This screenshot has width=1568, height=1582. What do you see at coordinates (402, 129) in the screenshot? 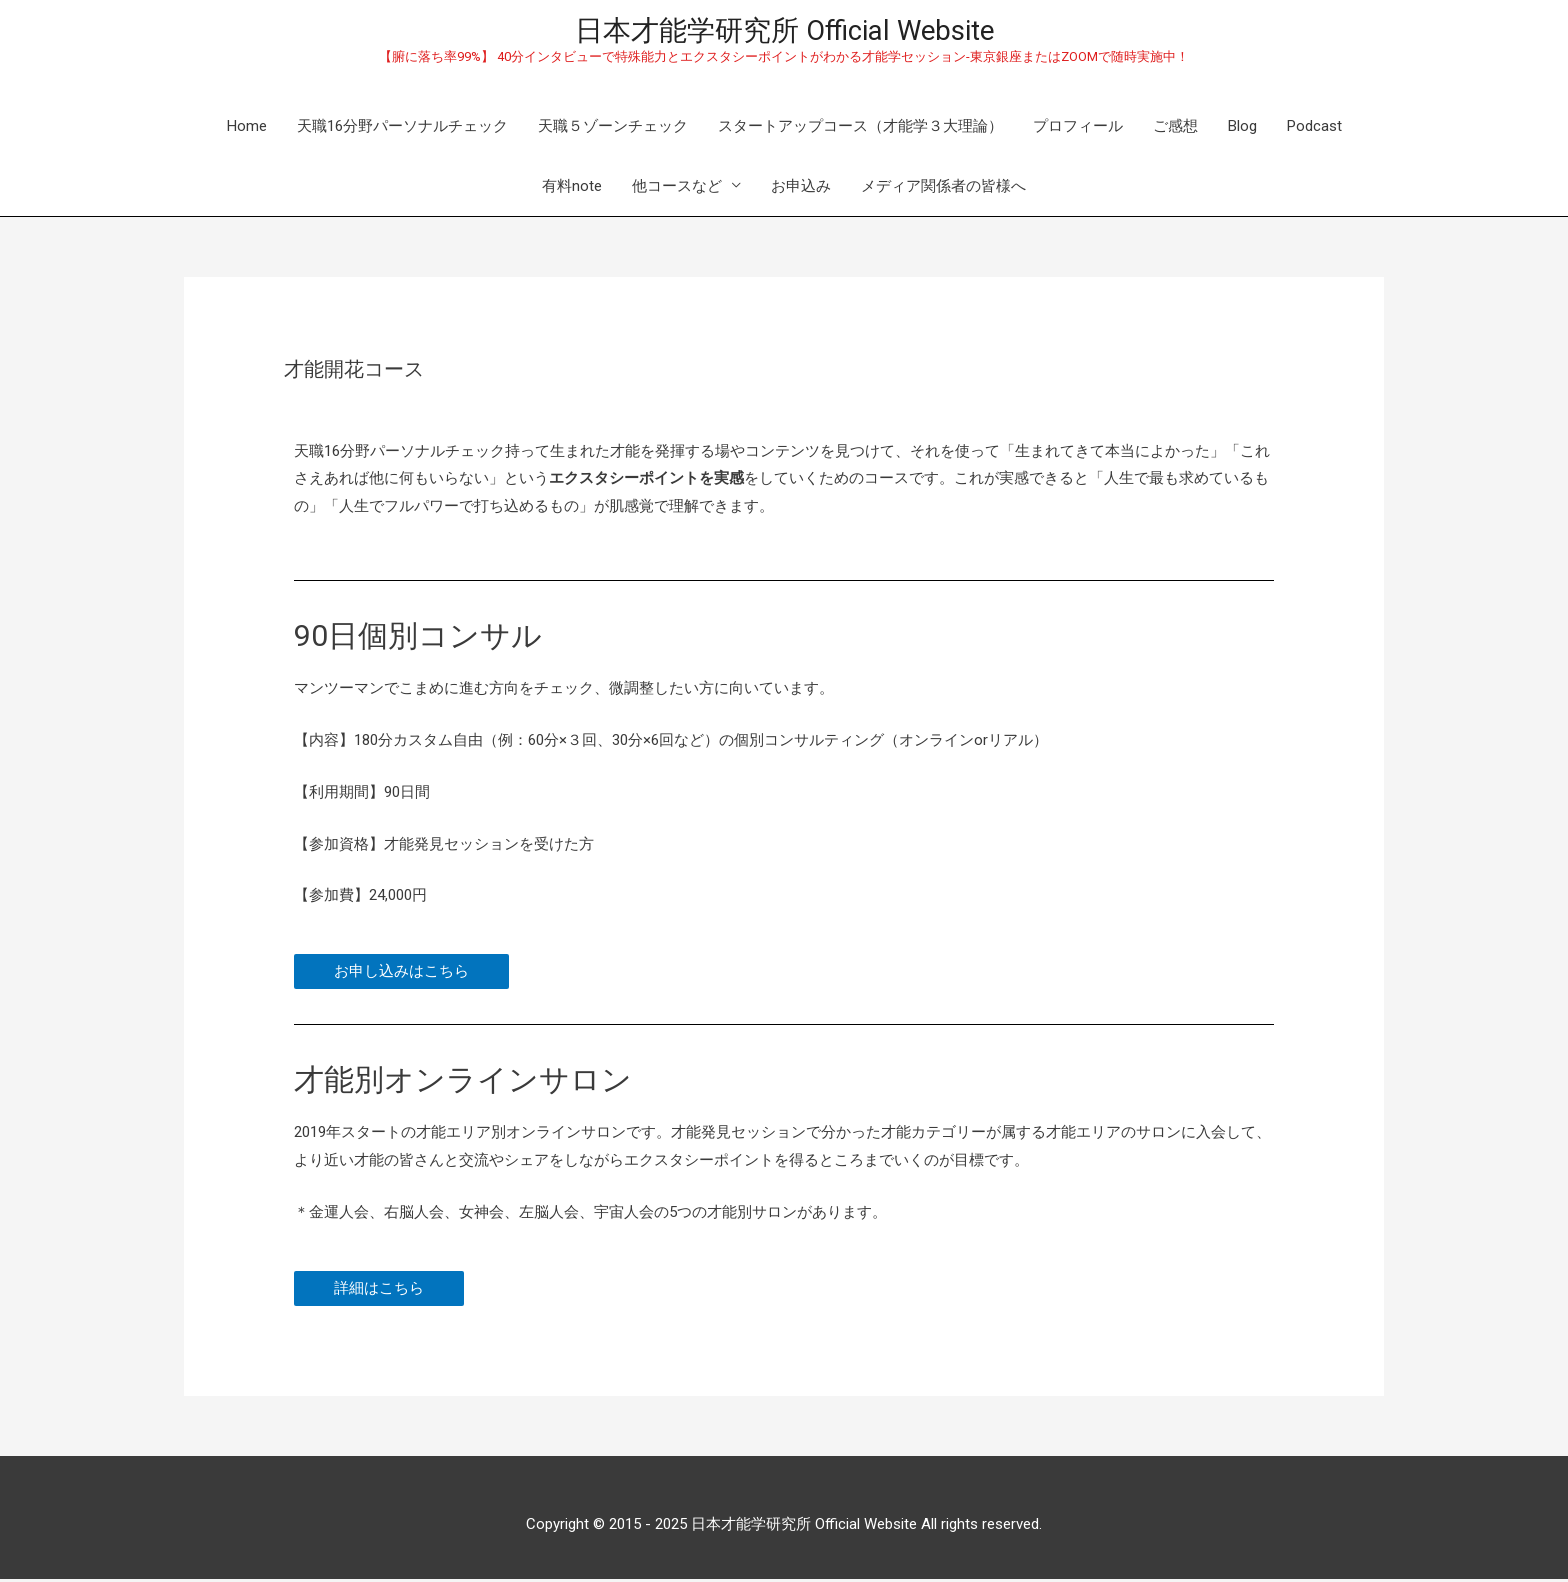
I see `天職16分野パーソナルチェック` at bounding box center [402, 129].